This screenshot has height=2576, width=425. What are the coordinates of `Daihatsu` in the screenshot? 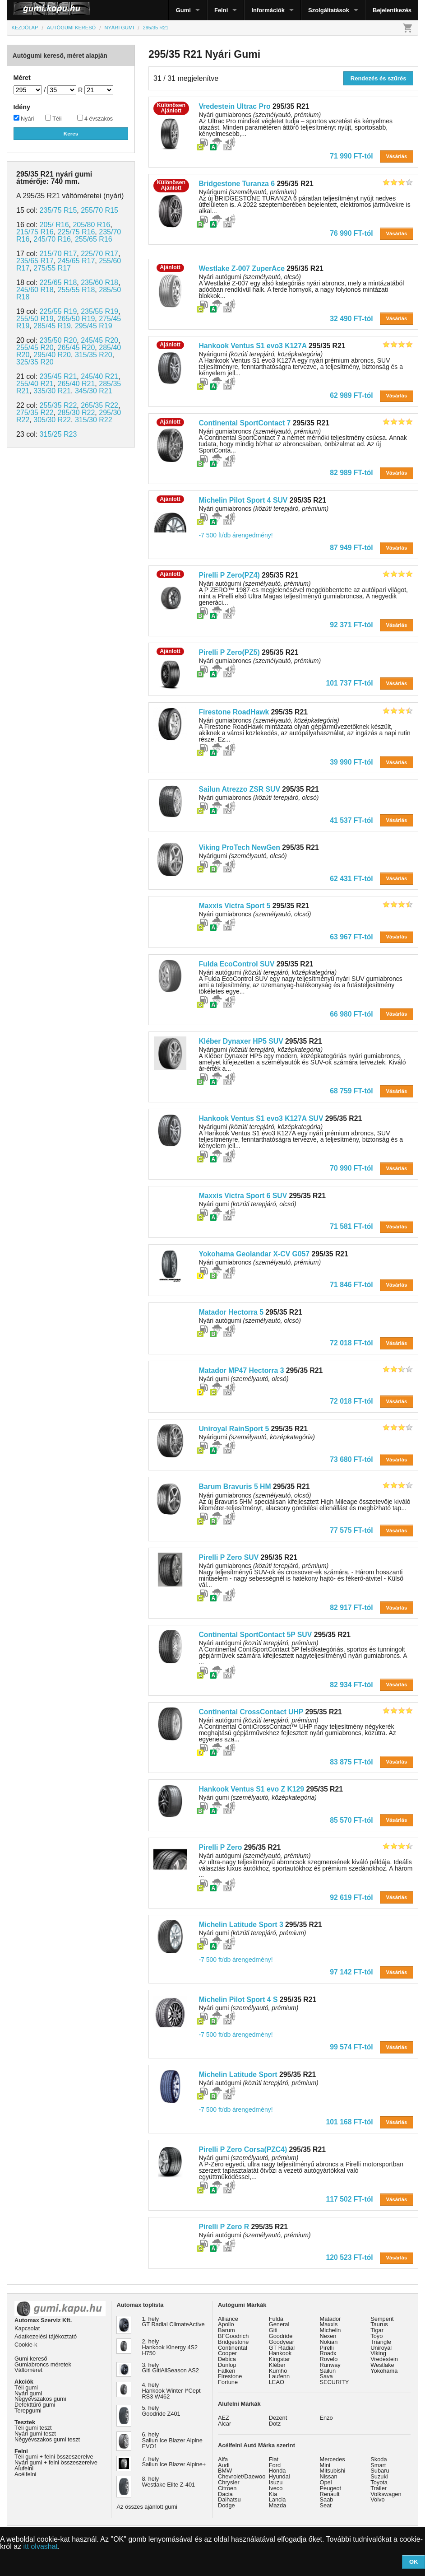 It's located at (229, 2499).